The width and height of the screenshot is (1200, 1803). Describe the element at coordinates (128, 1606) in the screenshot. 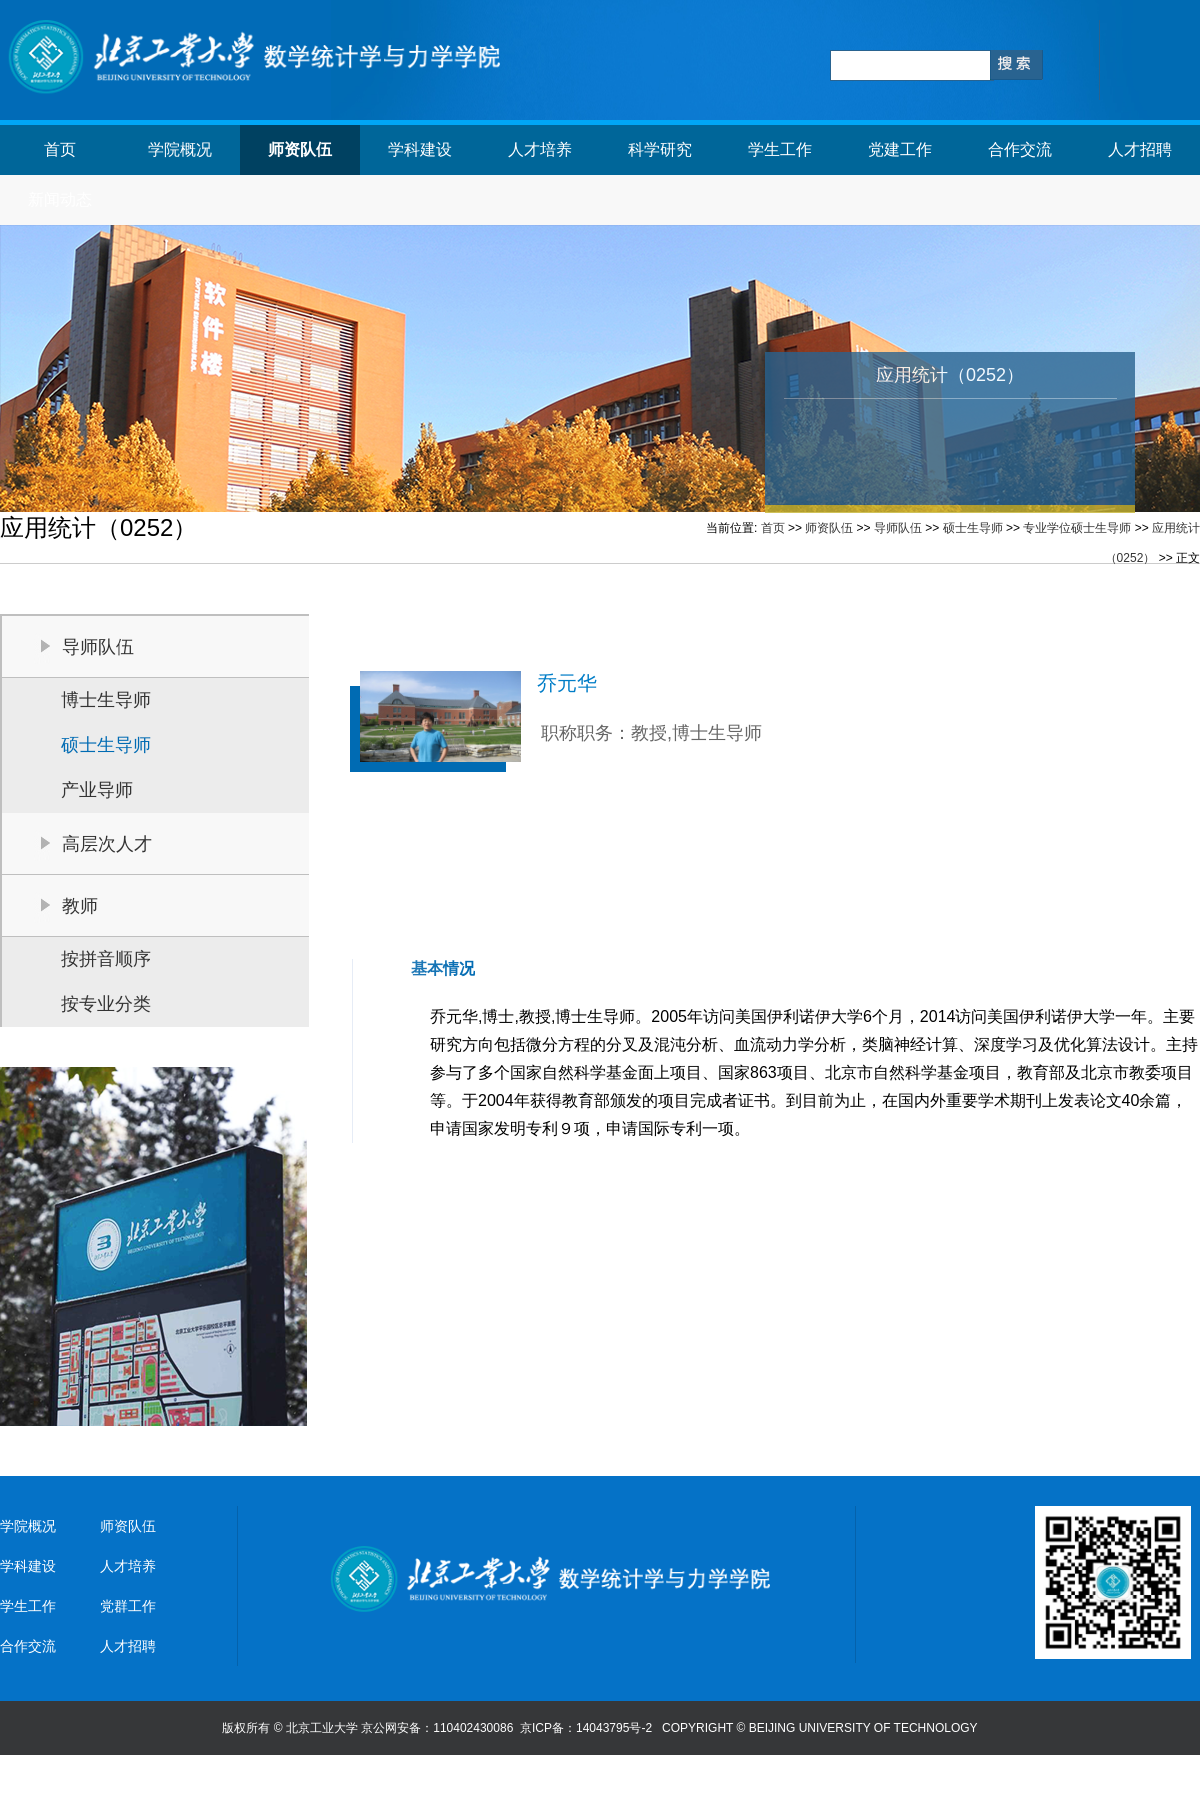

I see `党群工作` at that location.